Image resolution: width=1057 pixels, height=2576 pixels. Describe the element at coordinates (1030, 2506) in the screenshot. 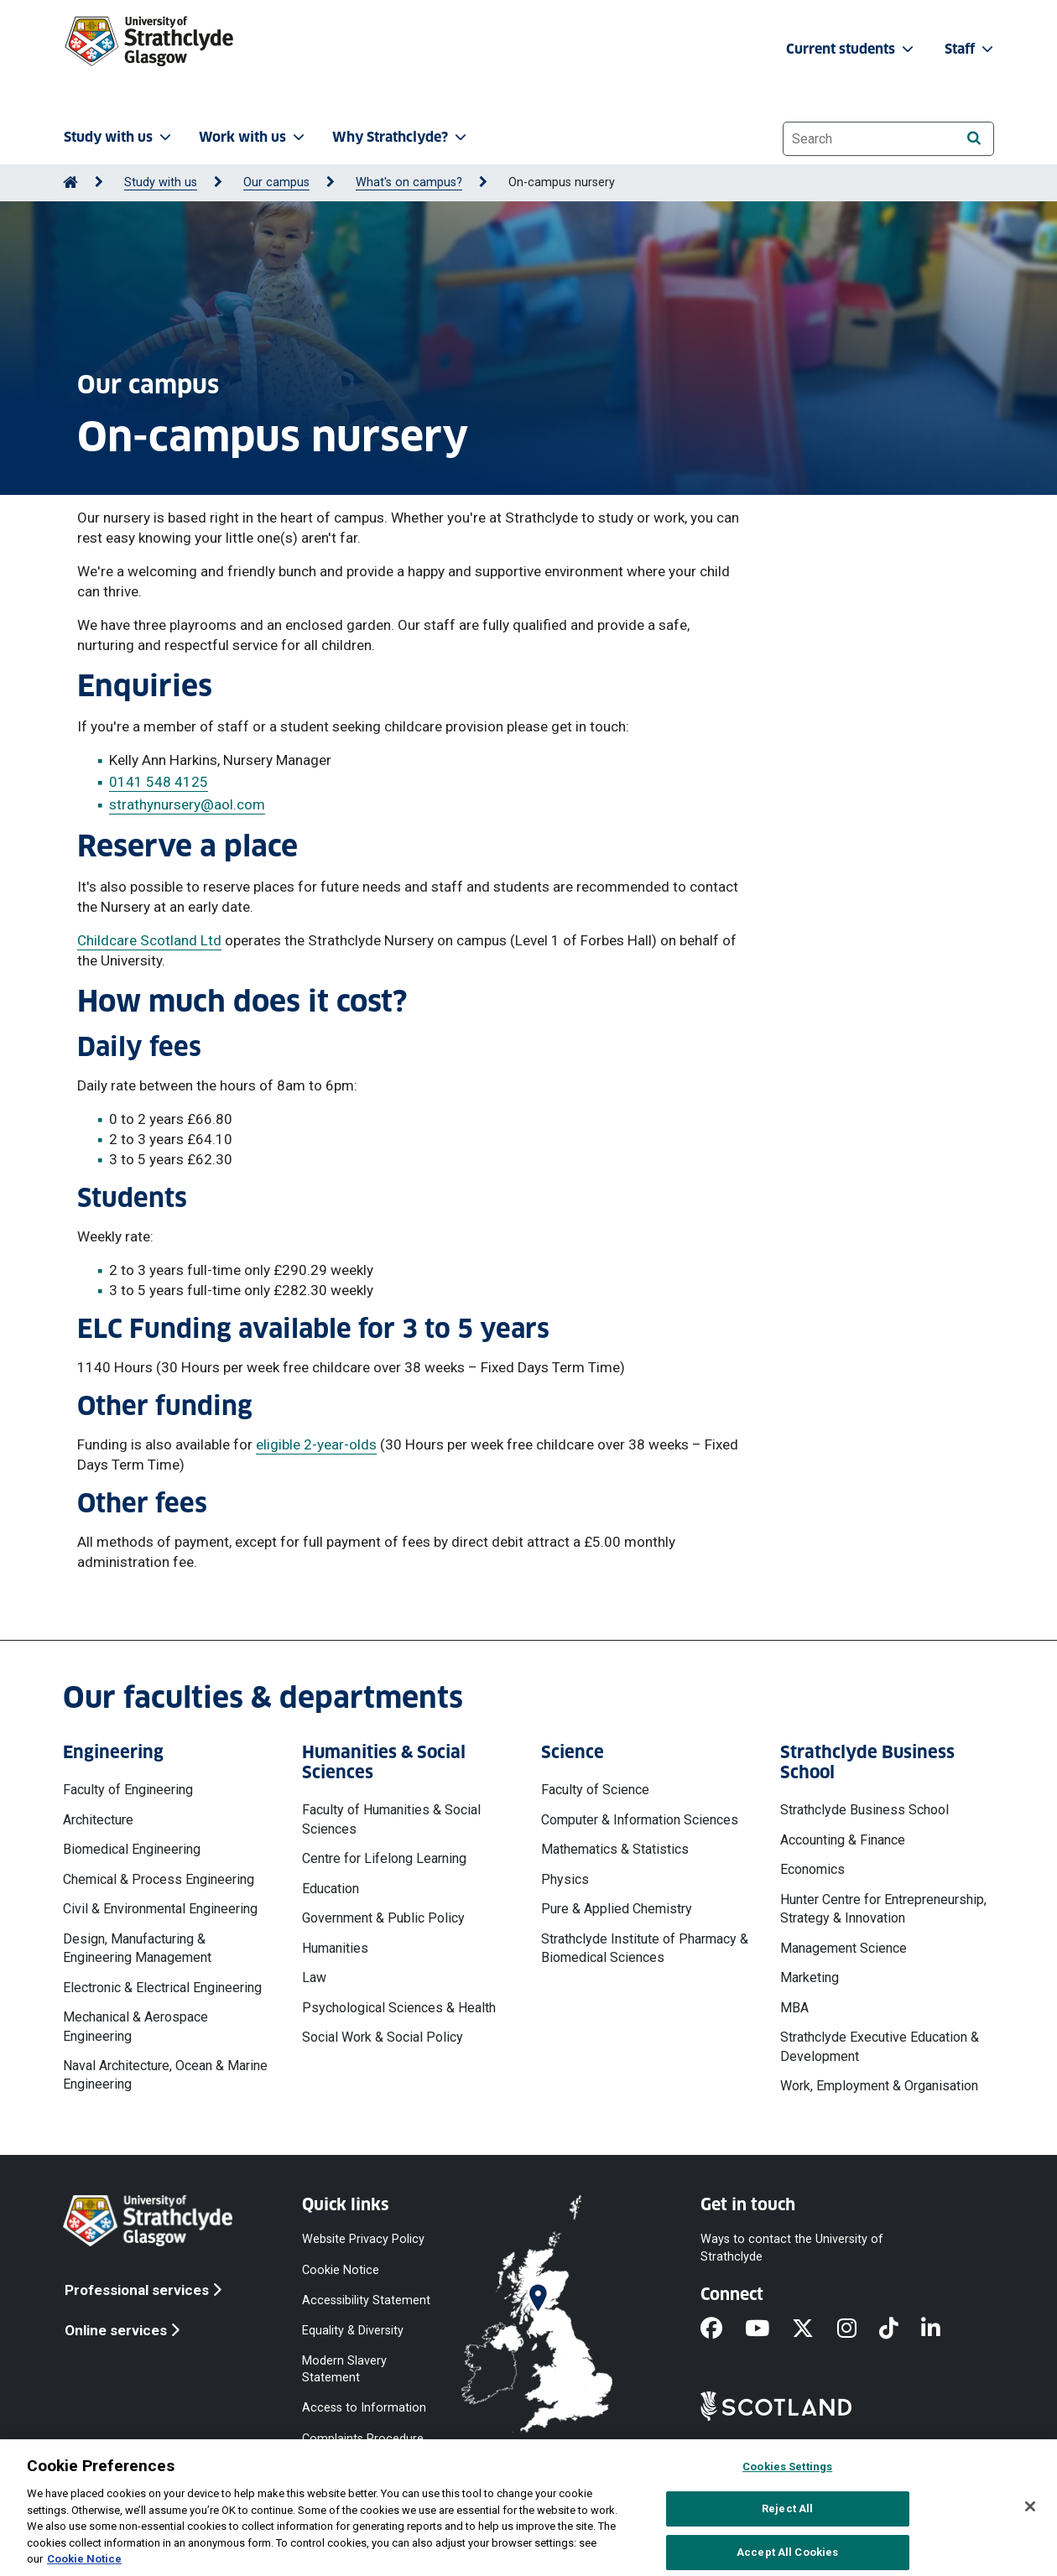

I see `[Close]` at that location.